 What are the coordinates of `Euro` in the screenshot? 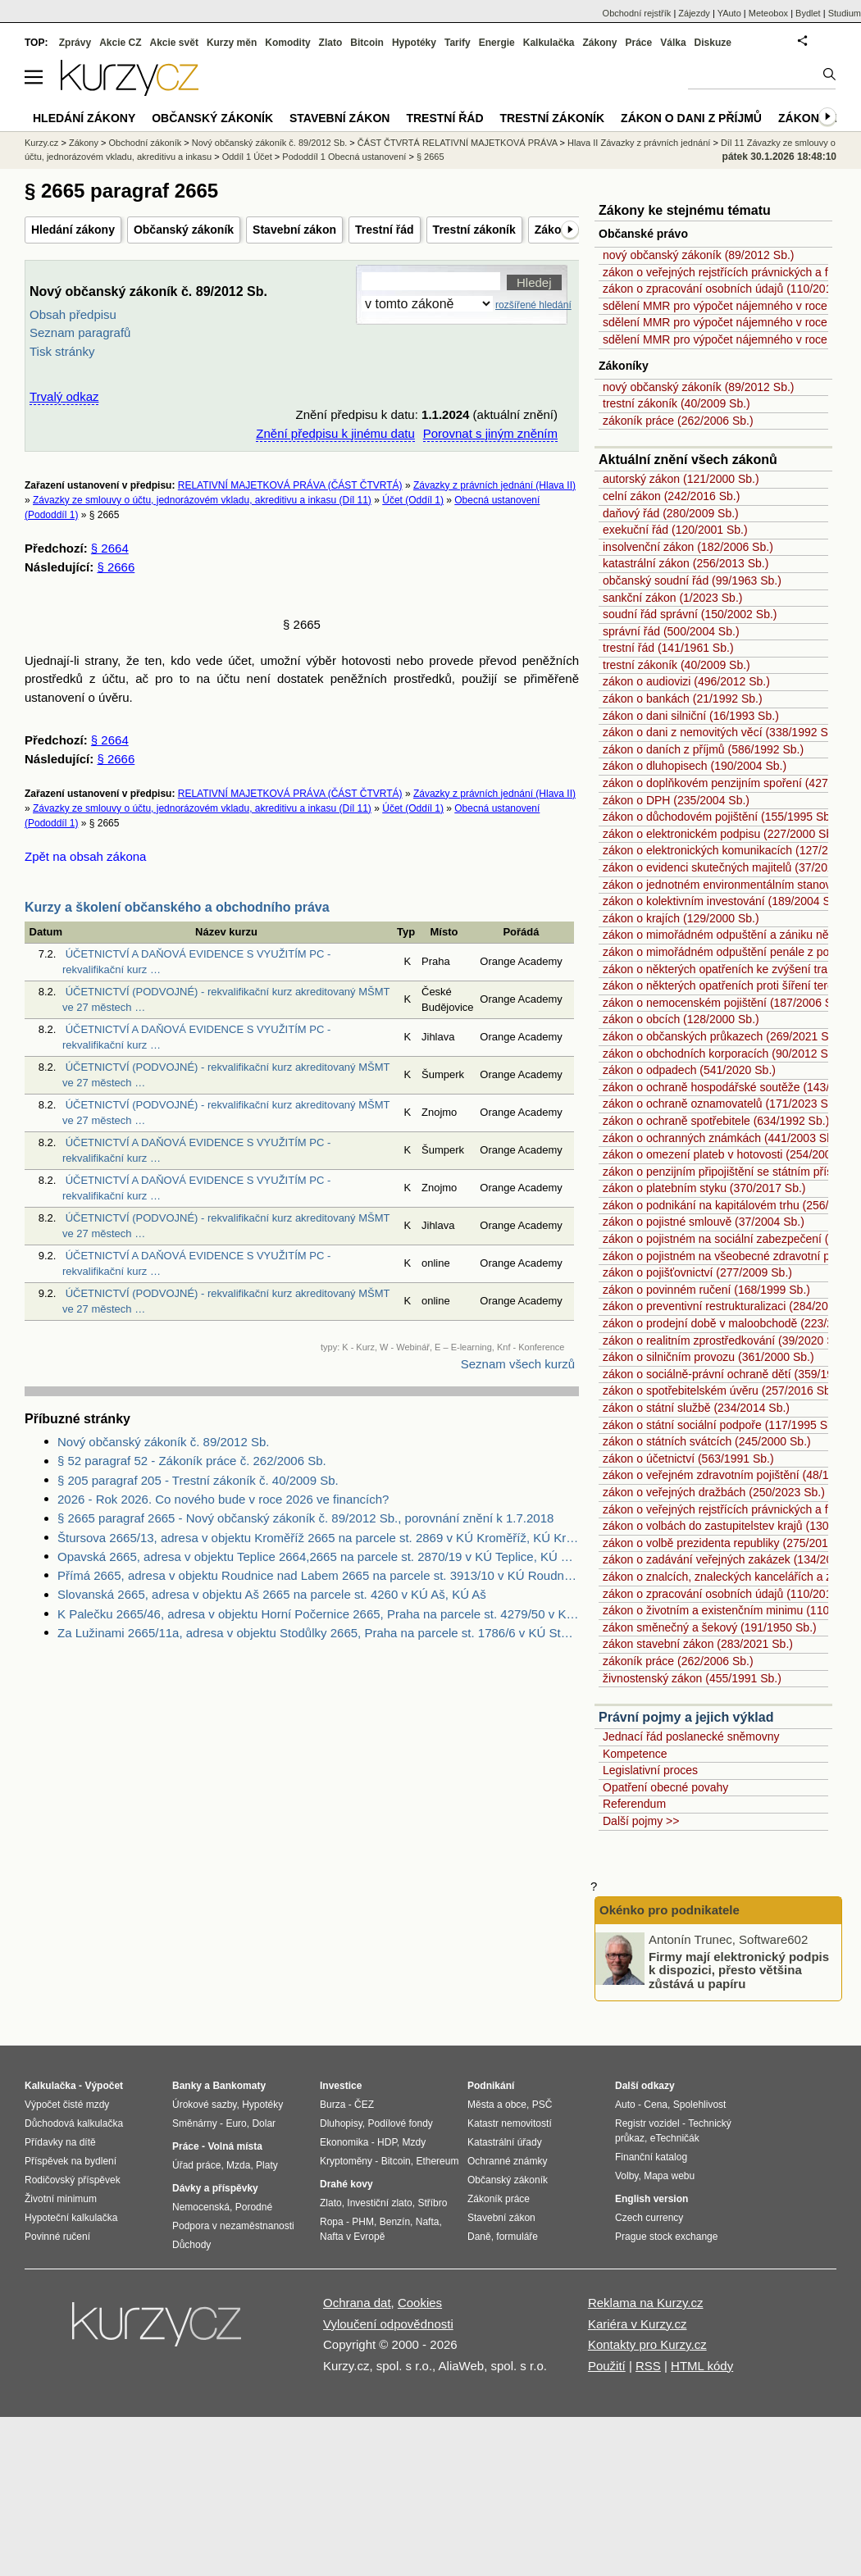 It's located at (236, 2123).